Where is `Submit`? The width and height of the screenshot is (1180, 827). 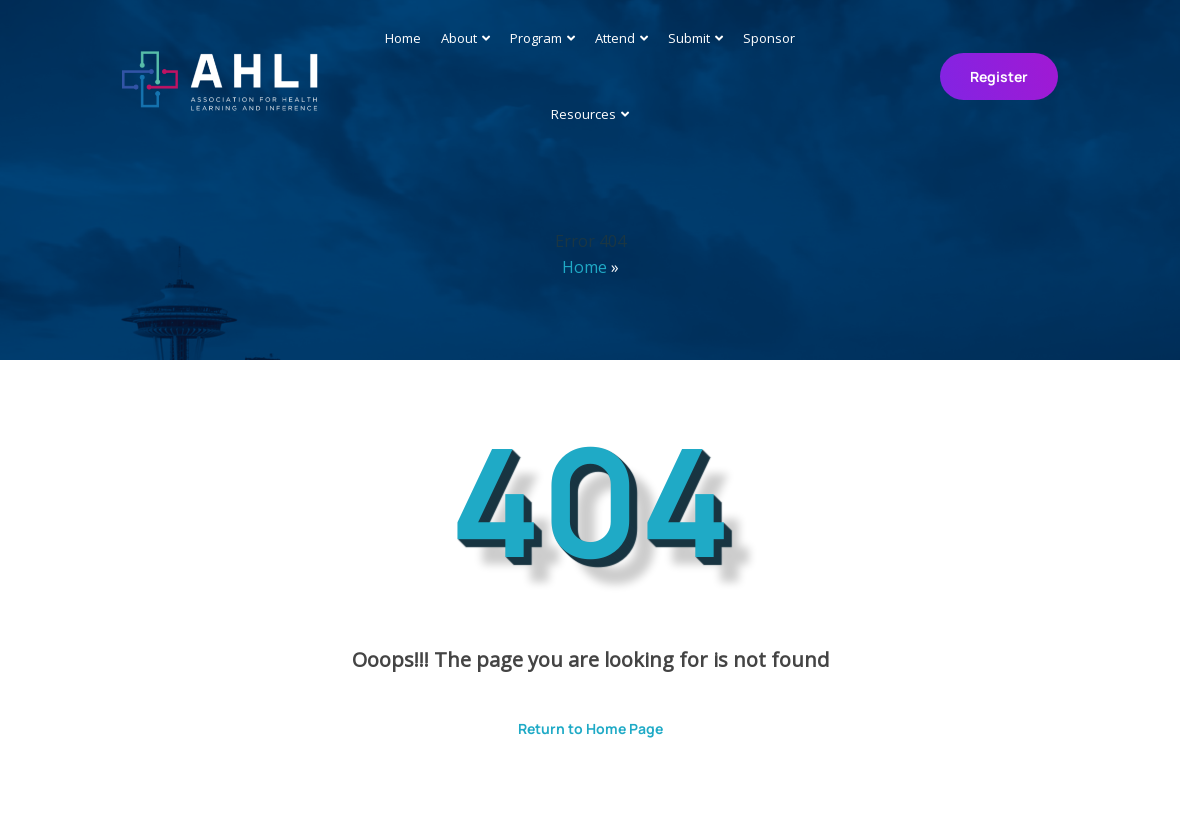 Submit is located at coordinates (689, 38).